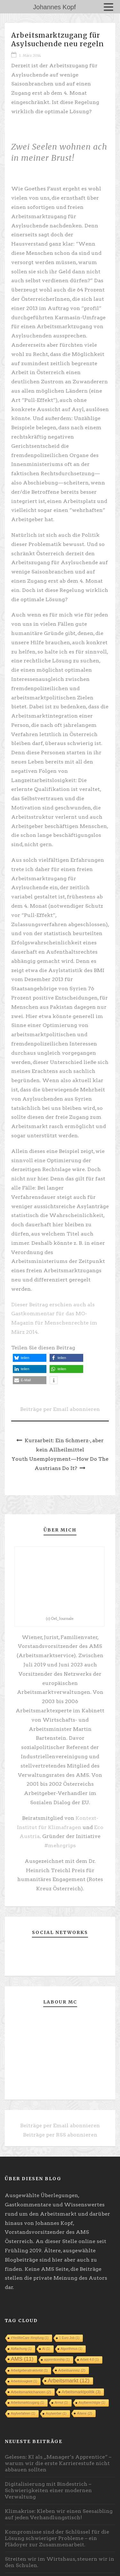 The image size is (120, 2576). What do you see at coordinates (58, 2463) in the screenshot?
I see `Gelesen: KI als „Manager’s Apprentice“ – warum wir die erste Karrierestufe nicht abbauen sollten` at bounding box center [58, 2463].